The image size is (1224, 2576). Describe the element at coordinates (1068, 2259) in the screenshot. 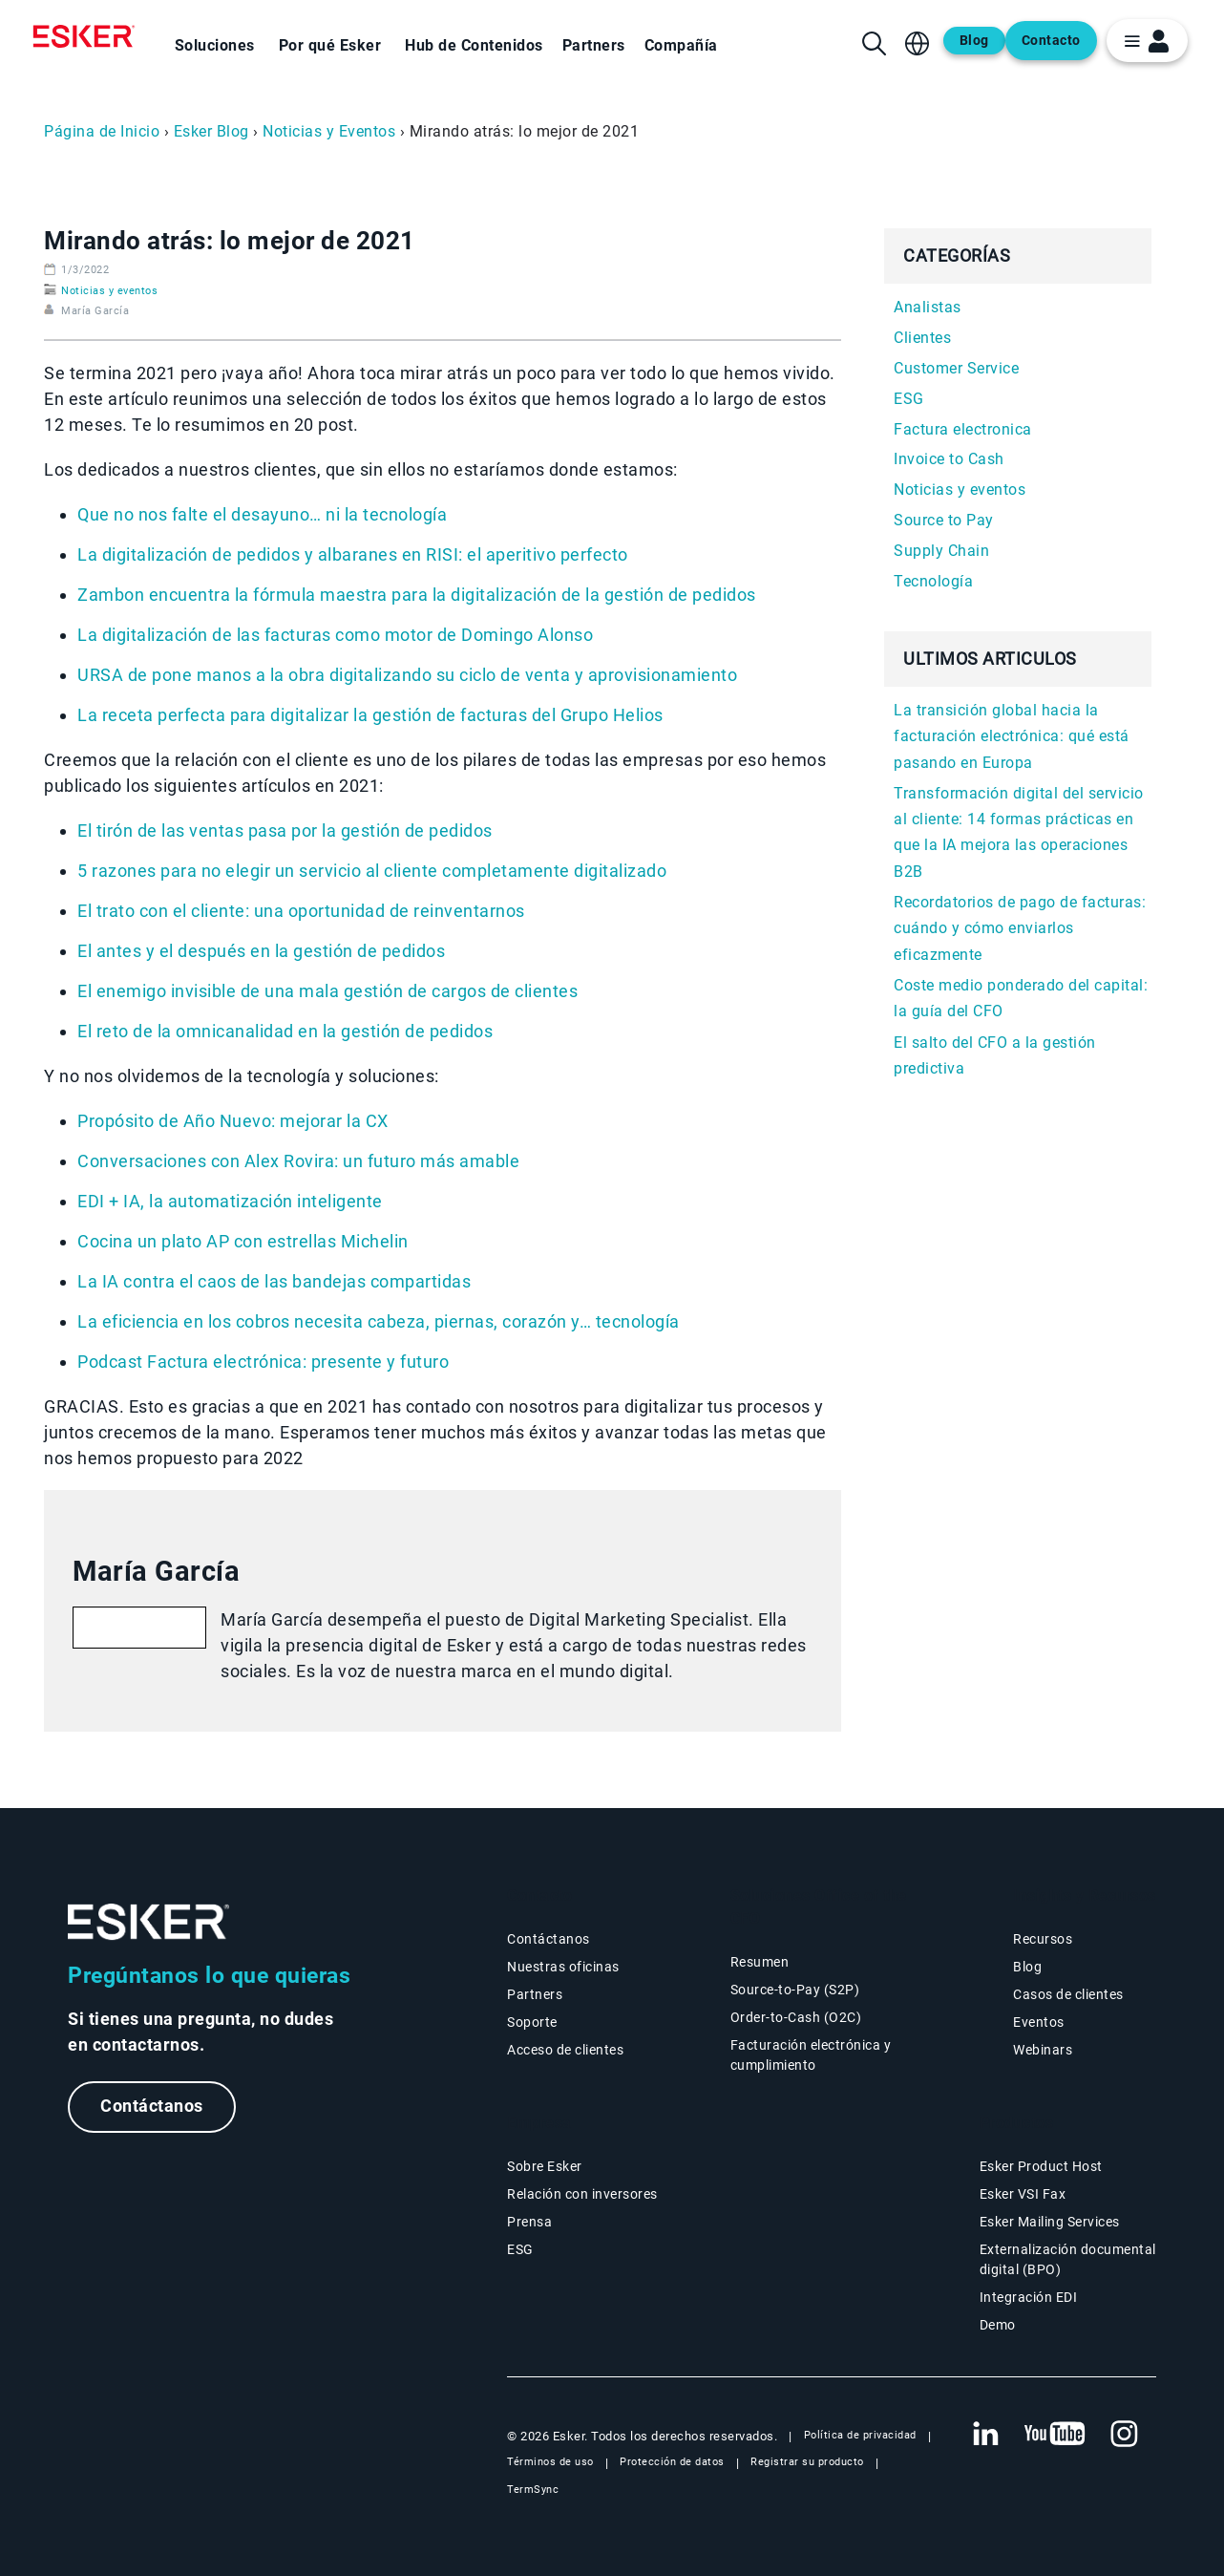

I see `Externalización documental digital (BPO) [Página Externalización documental digital (BPO)]` at that location.